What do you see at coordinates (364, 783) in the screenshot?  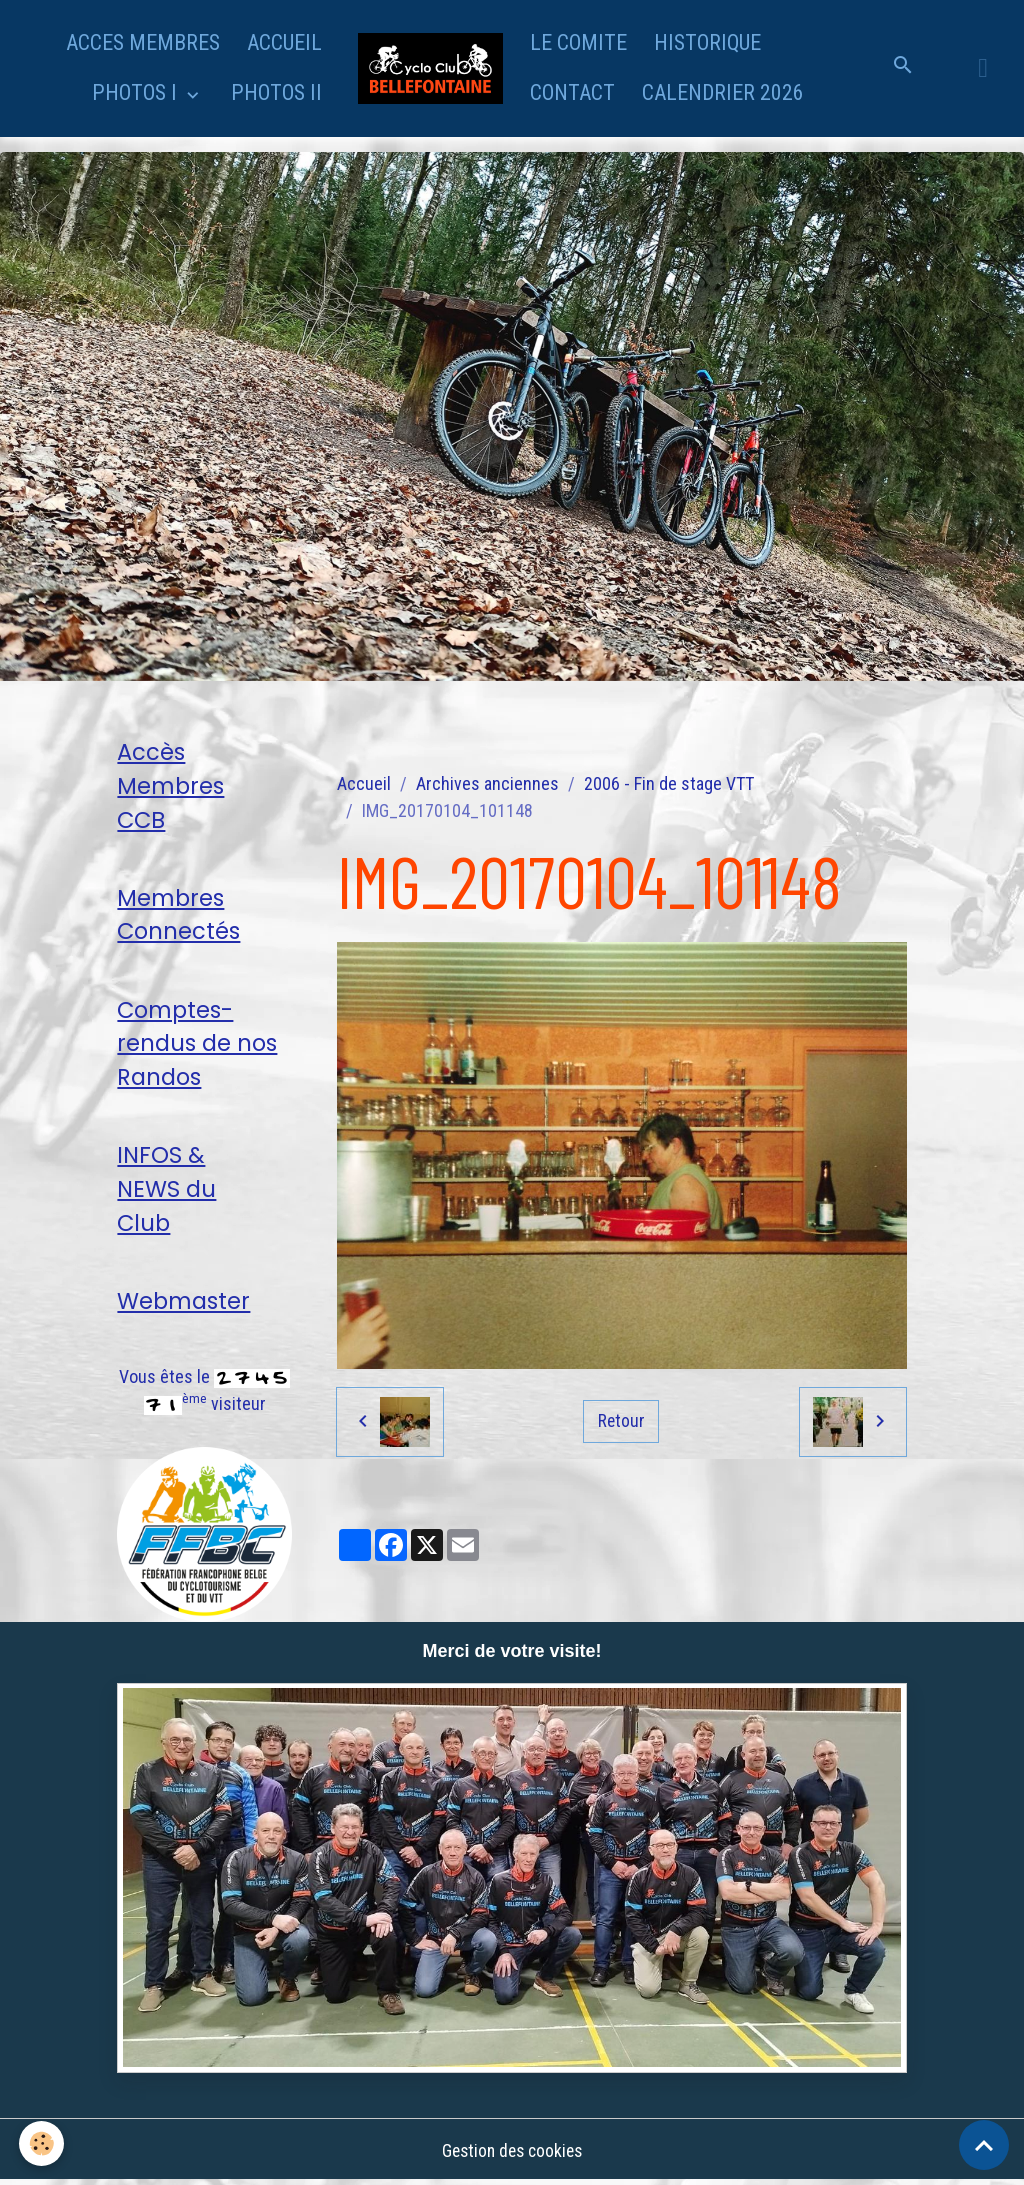 I see `Accueil` at bounding box center [364, 783].